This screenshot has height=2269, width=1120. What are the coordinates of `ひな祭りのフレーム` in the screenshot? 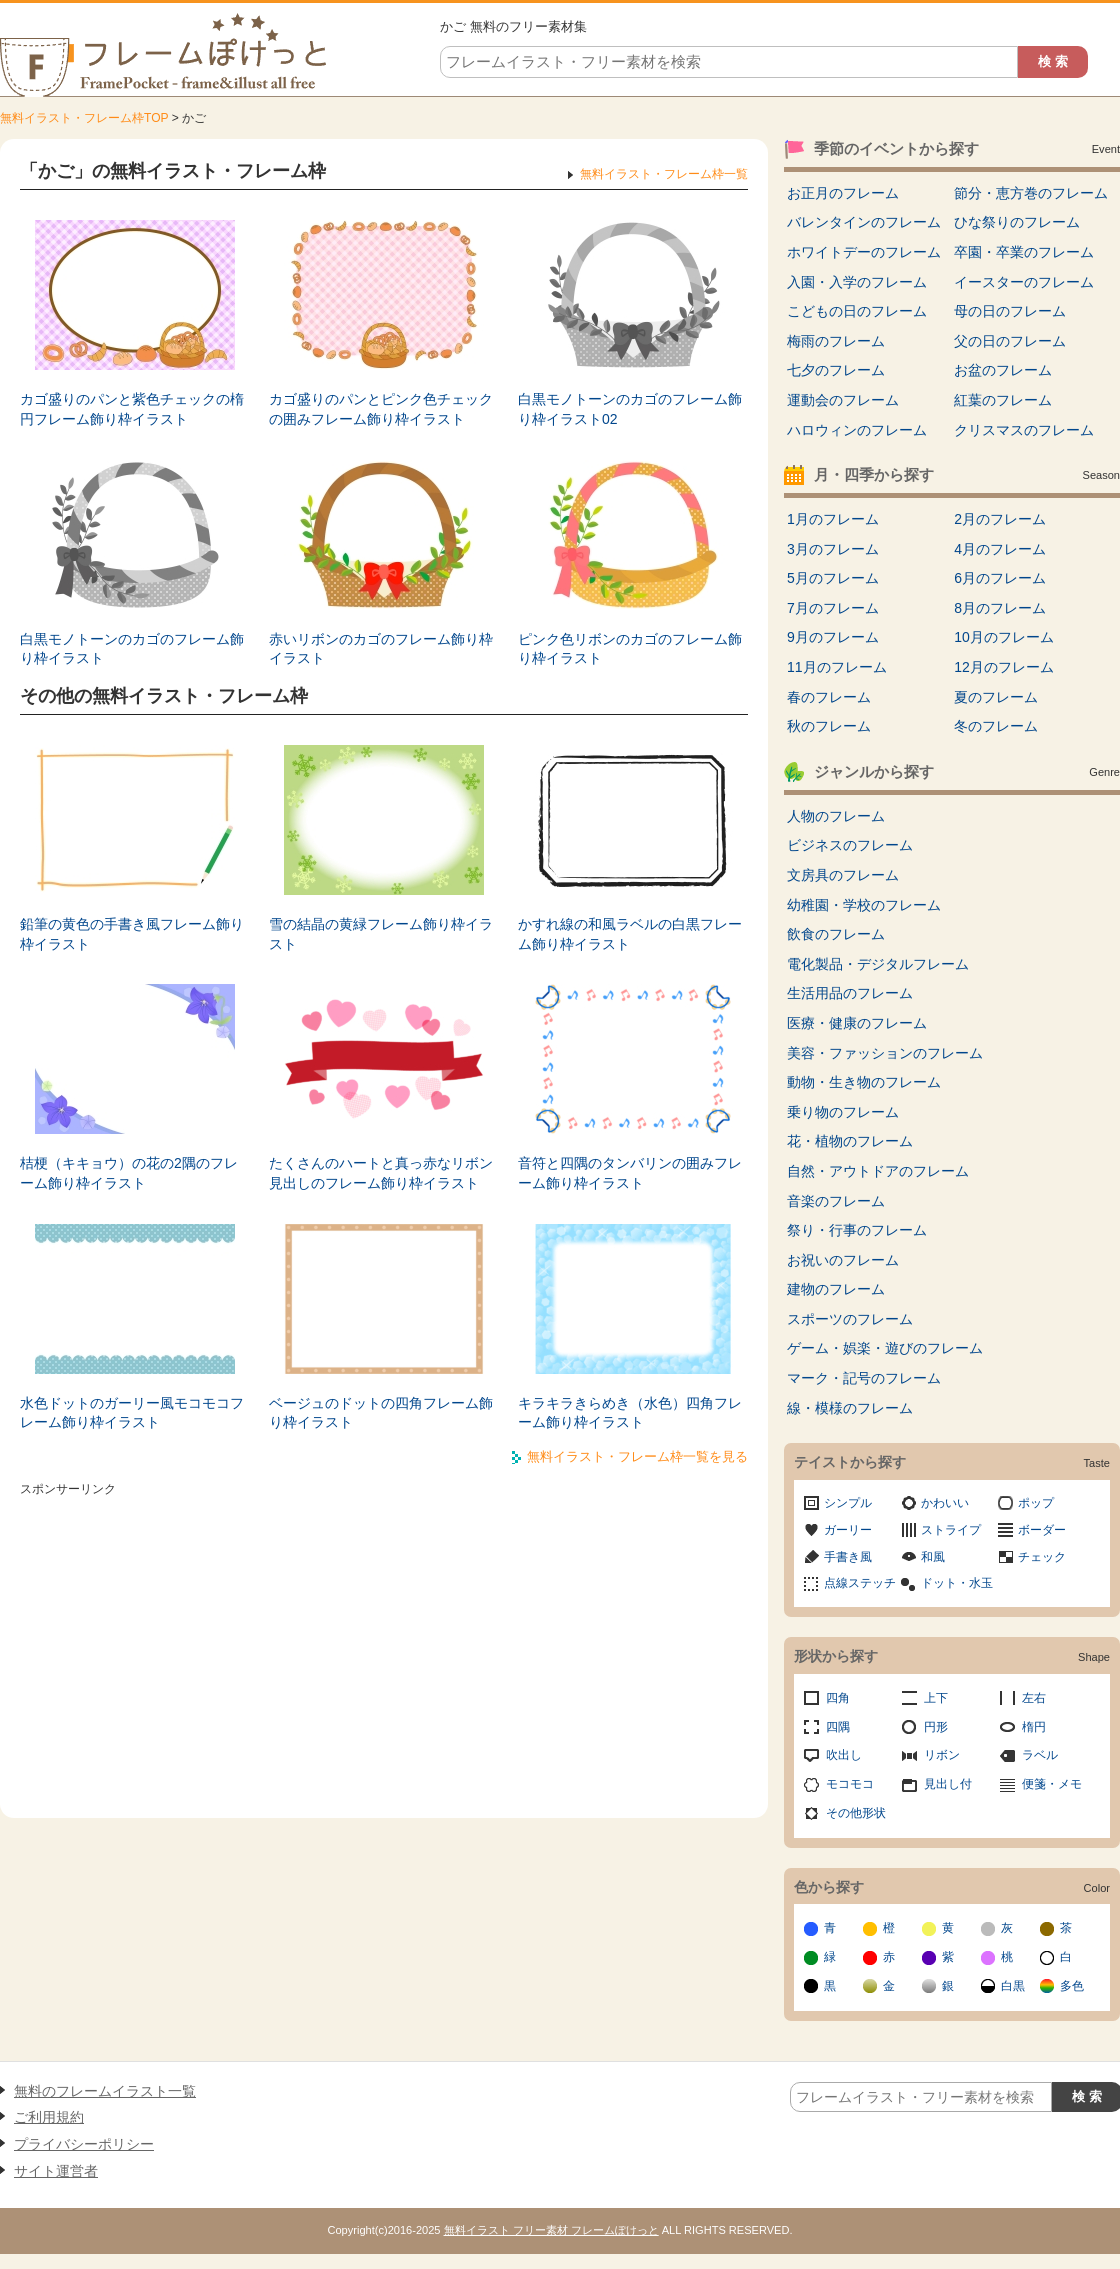 It's located at (1017, 222).